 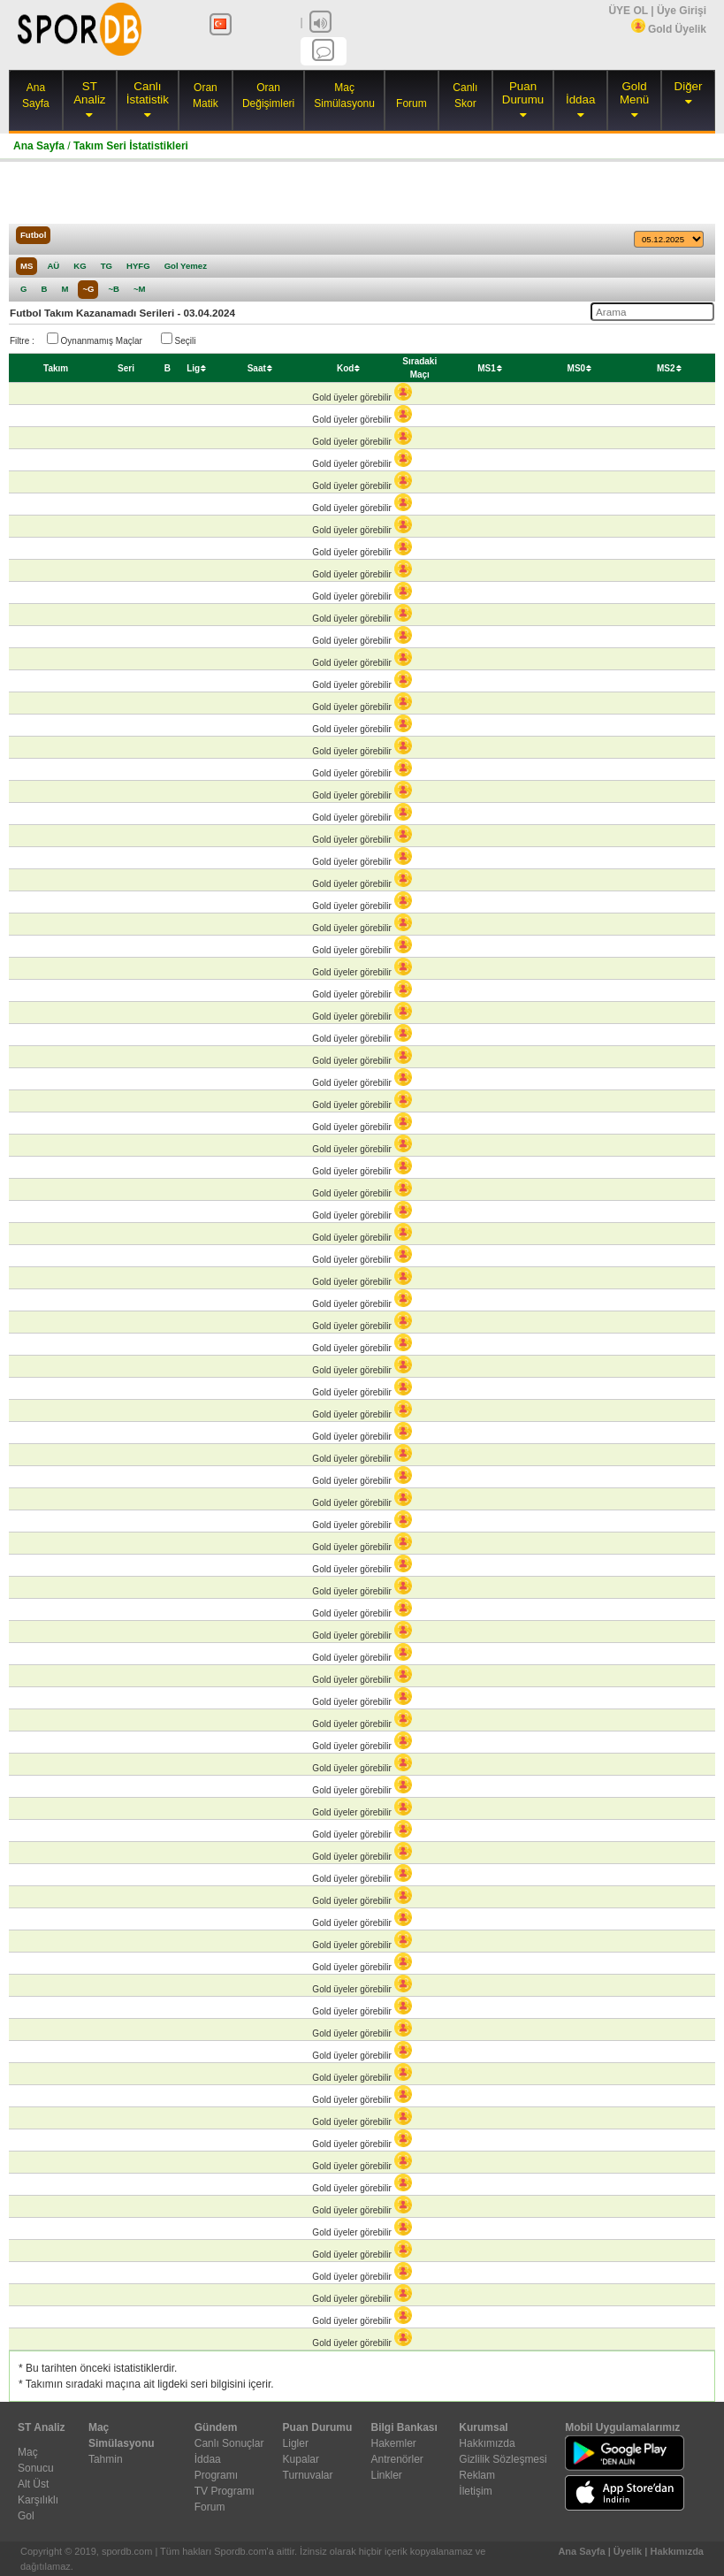 I want to click on KG, so click(x=79, y=266).